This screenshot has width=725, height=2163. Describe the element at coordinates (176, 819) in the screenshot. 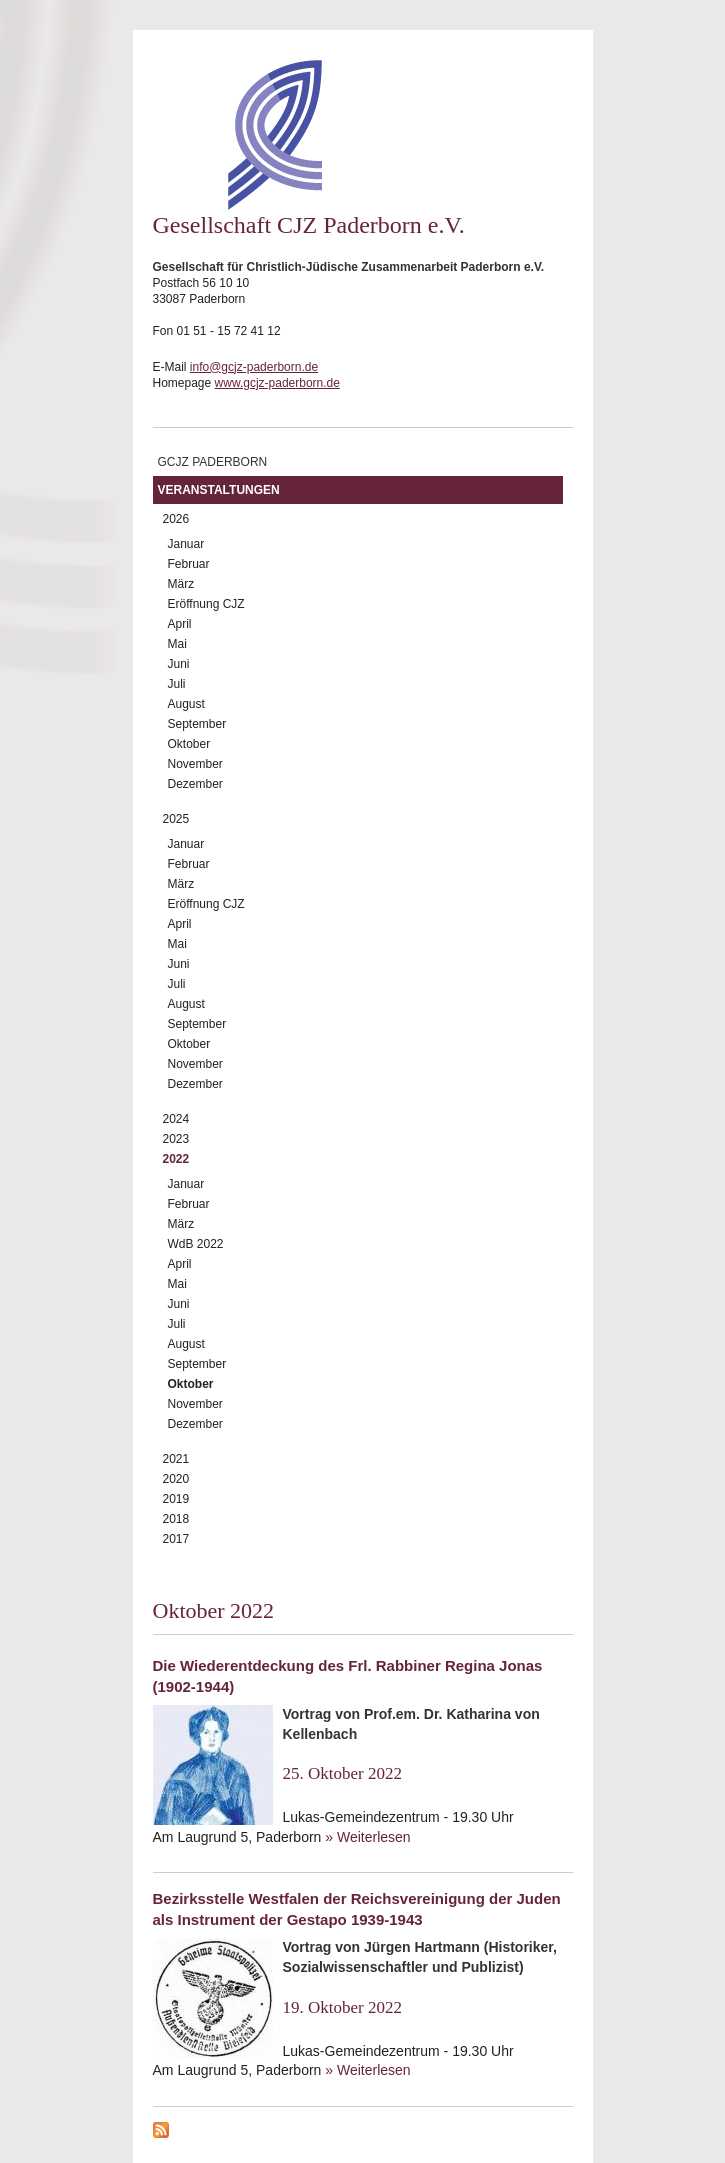

I see `2025` at that location.